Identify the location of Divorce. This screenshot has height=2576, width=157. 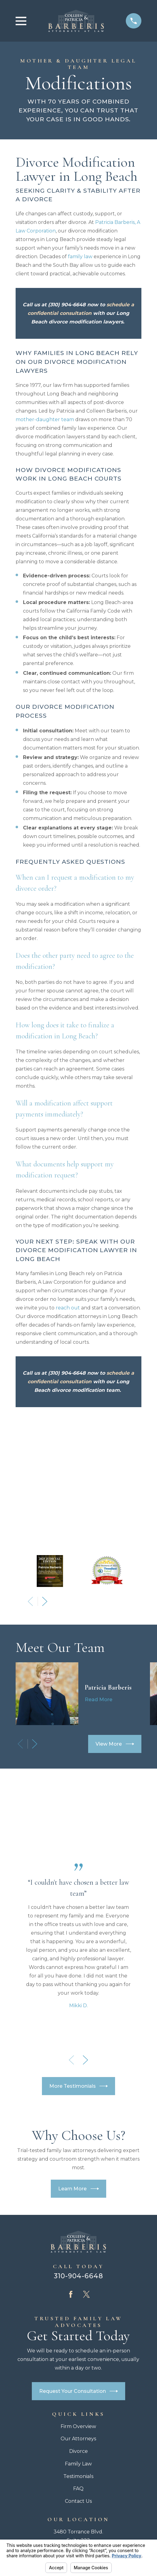
(78, 2326).